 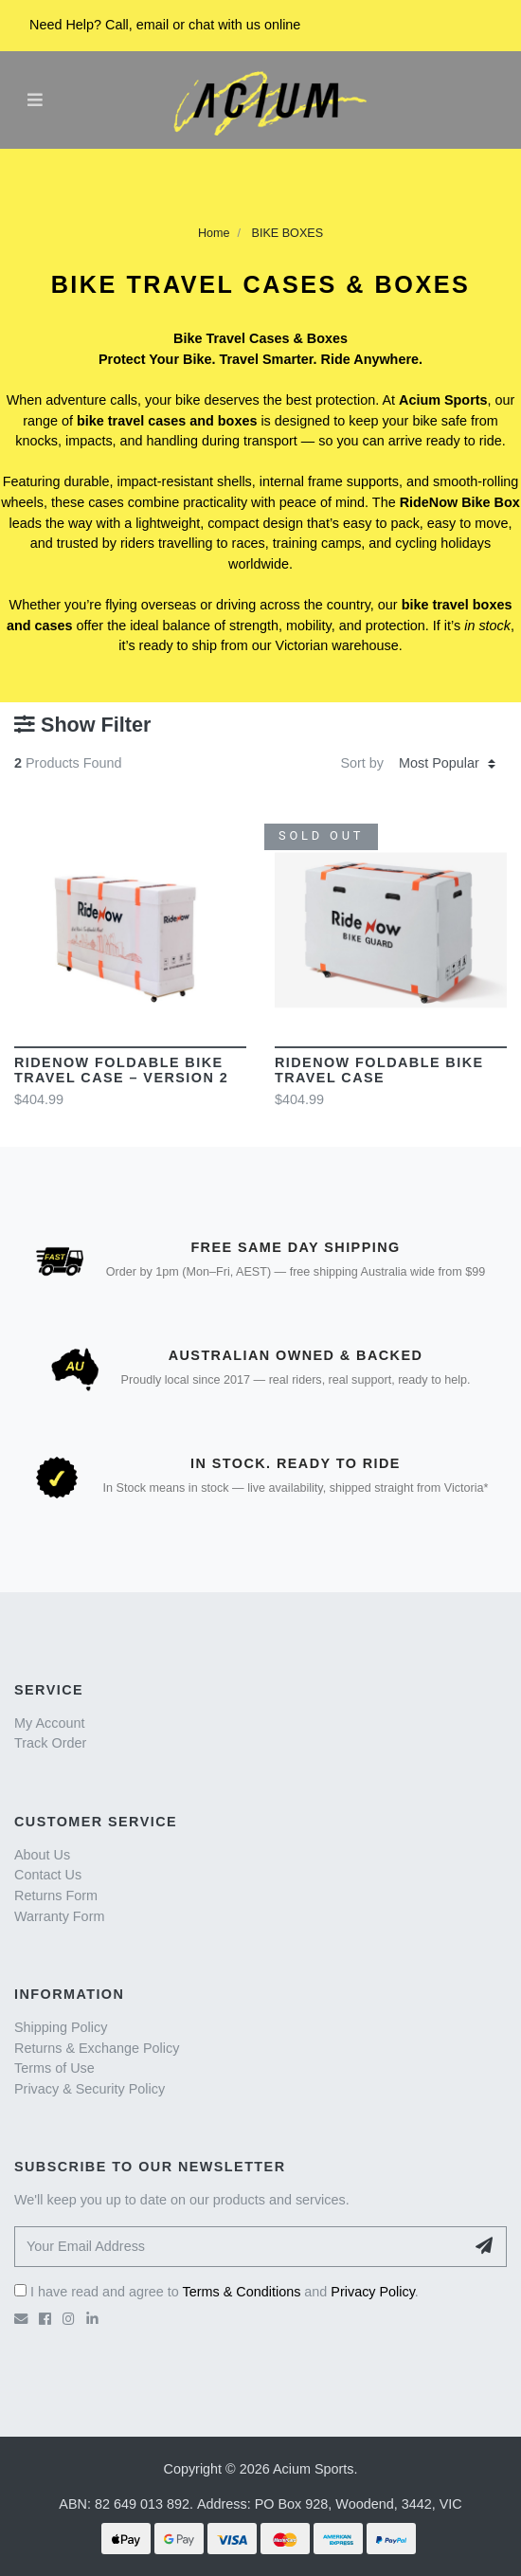 I want to click on Shipping Policy, so click(x=60, y=2027).